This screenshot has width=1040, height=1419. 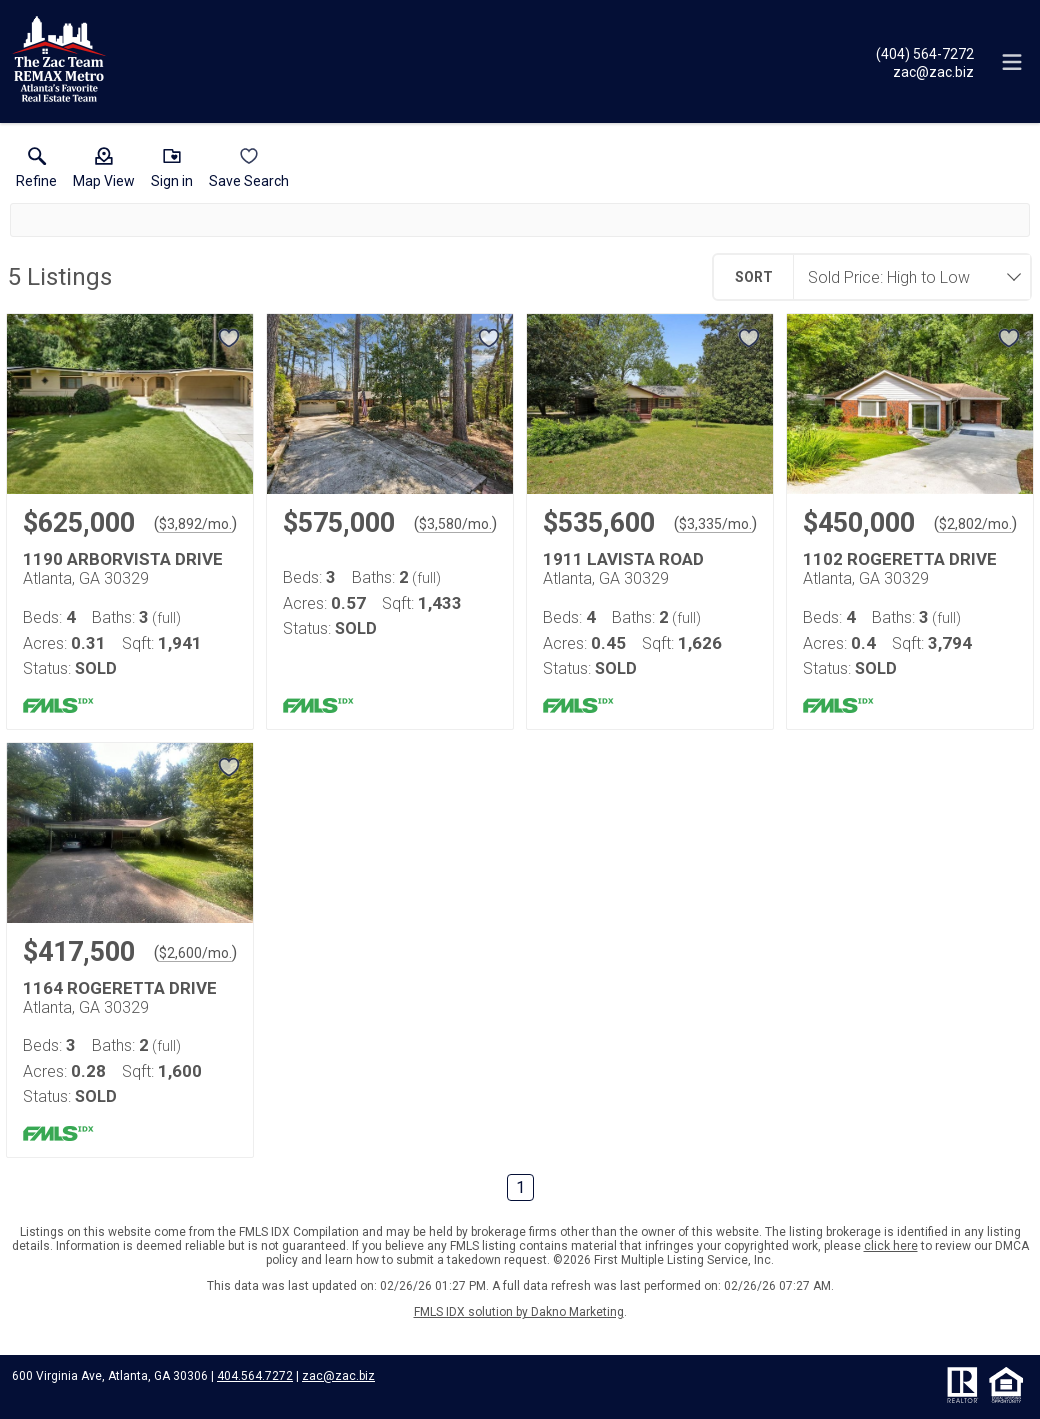 I want to click on click here, so click(x=891, y=1246).